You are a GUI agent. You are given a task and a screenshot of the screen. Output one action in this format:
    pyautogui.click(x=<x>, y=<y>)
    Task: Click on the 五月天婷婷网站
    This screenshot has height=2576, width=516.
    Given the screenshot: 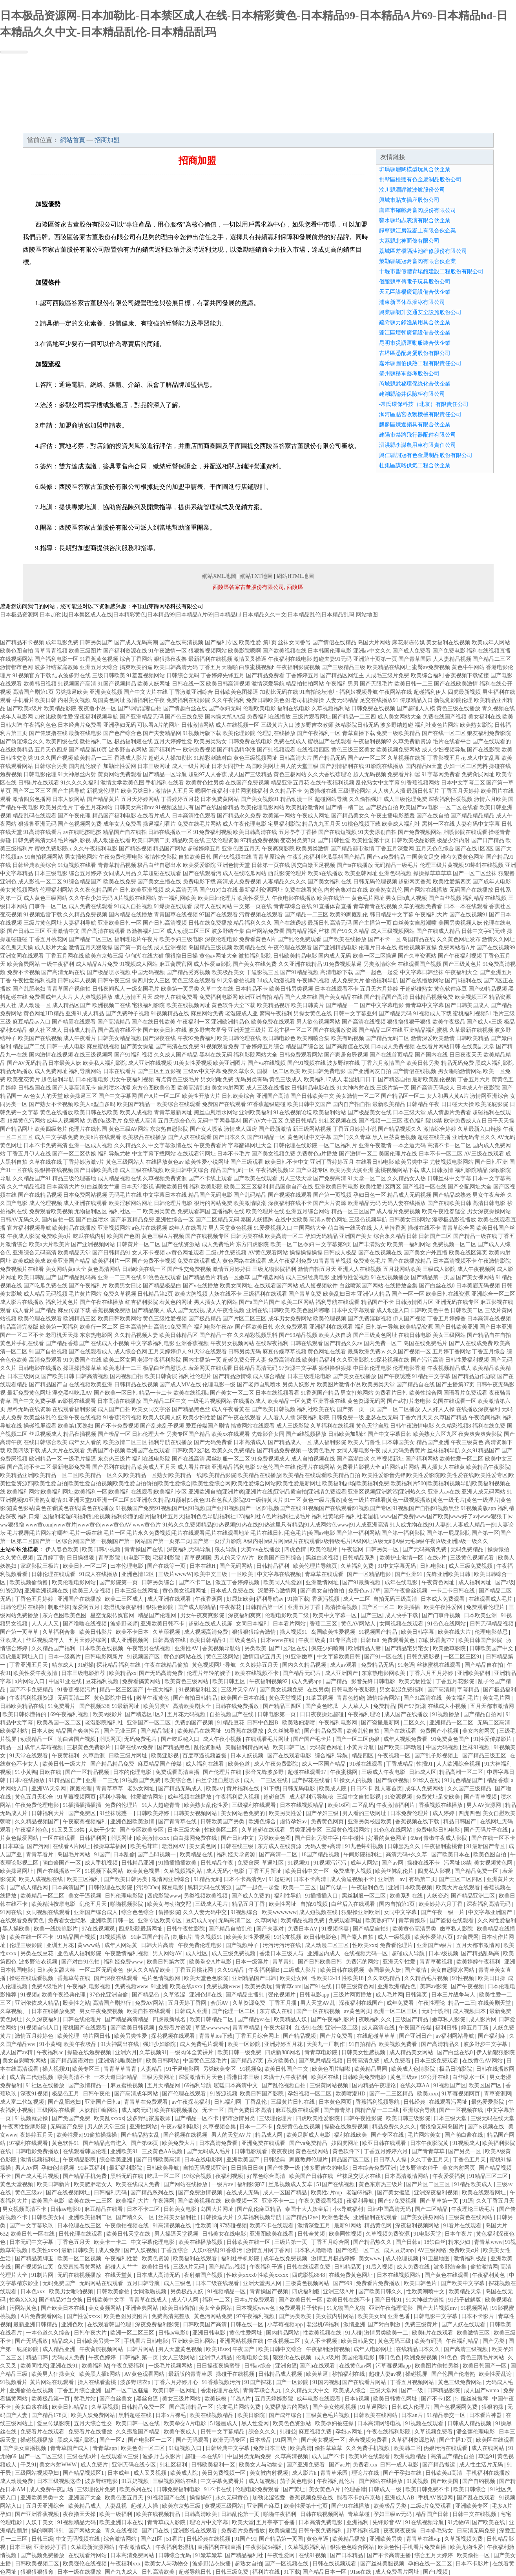 What is the action you would take?
    pyautogui.click(x=140, y=799)
    